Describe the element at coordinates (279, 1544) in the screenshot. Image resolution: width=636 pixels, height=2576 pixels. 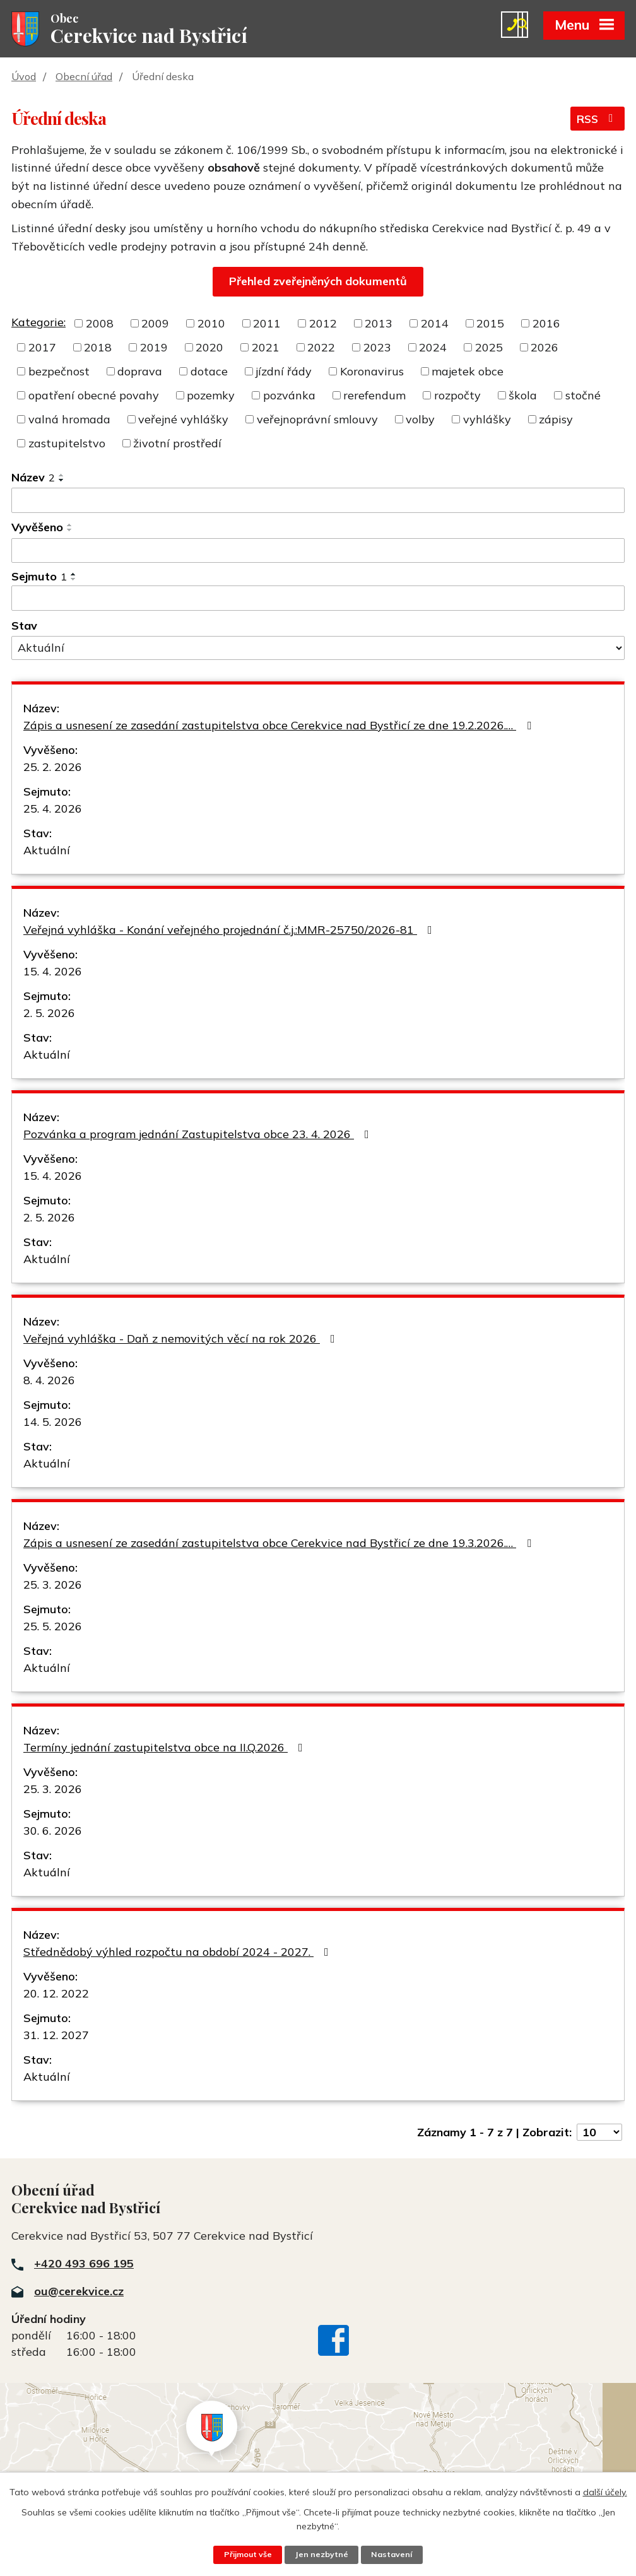
I see `Zápis a usnesení ze zasedání zastupitelstva obce Cerekvice nad Bystřicí ze dne 19.3.2026.…` at that location.